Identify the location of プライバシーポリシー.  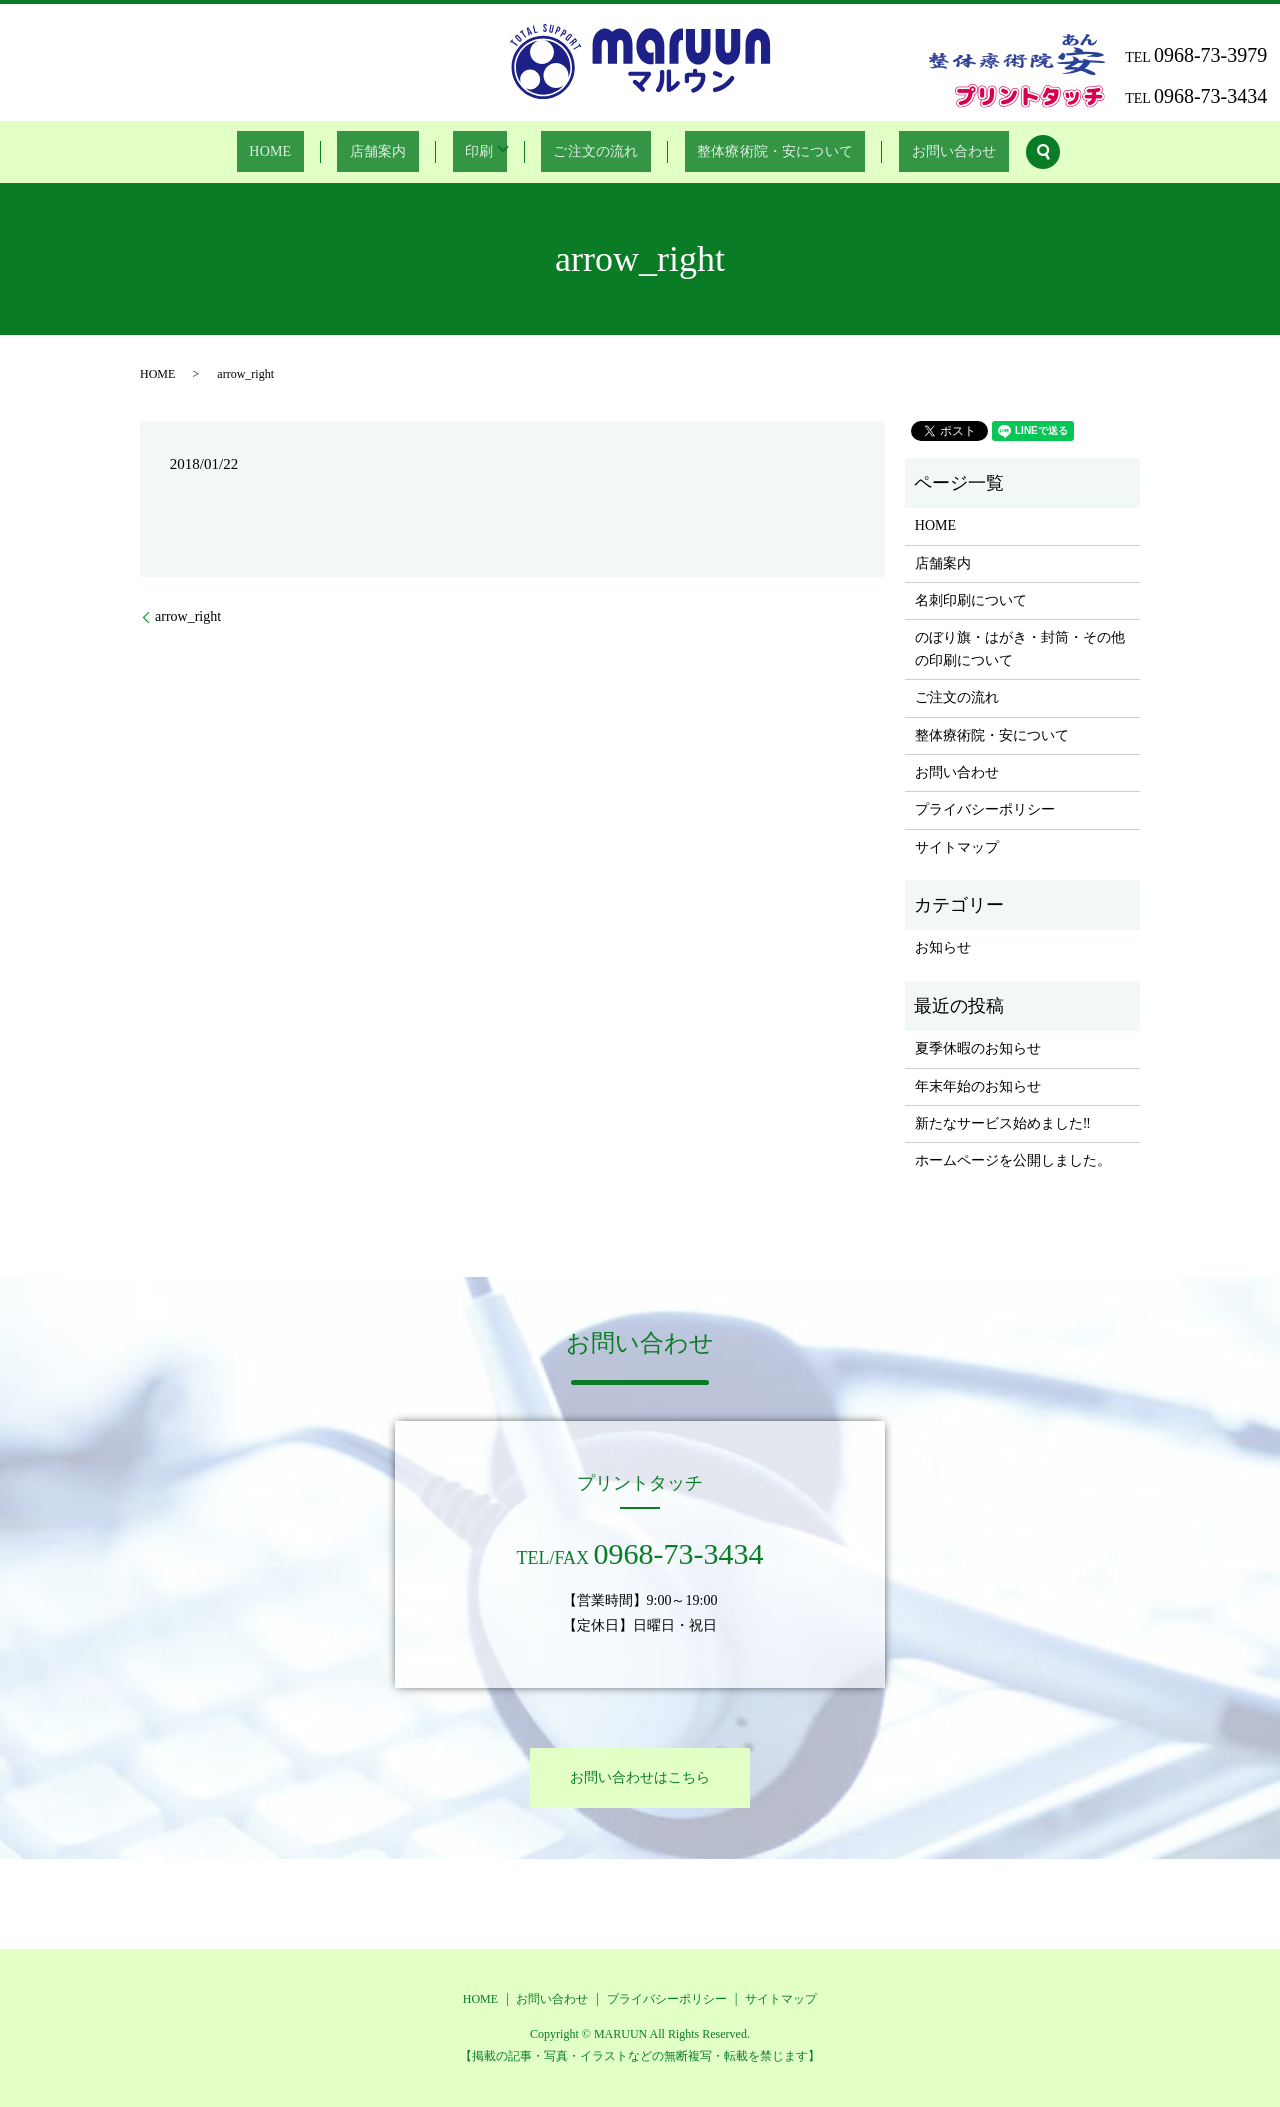
(985, 809).